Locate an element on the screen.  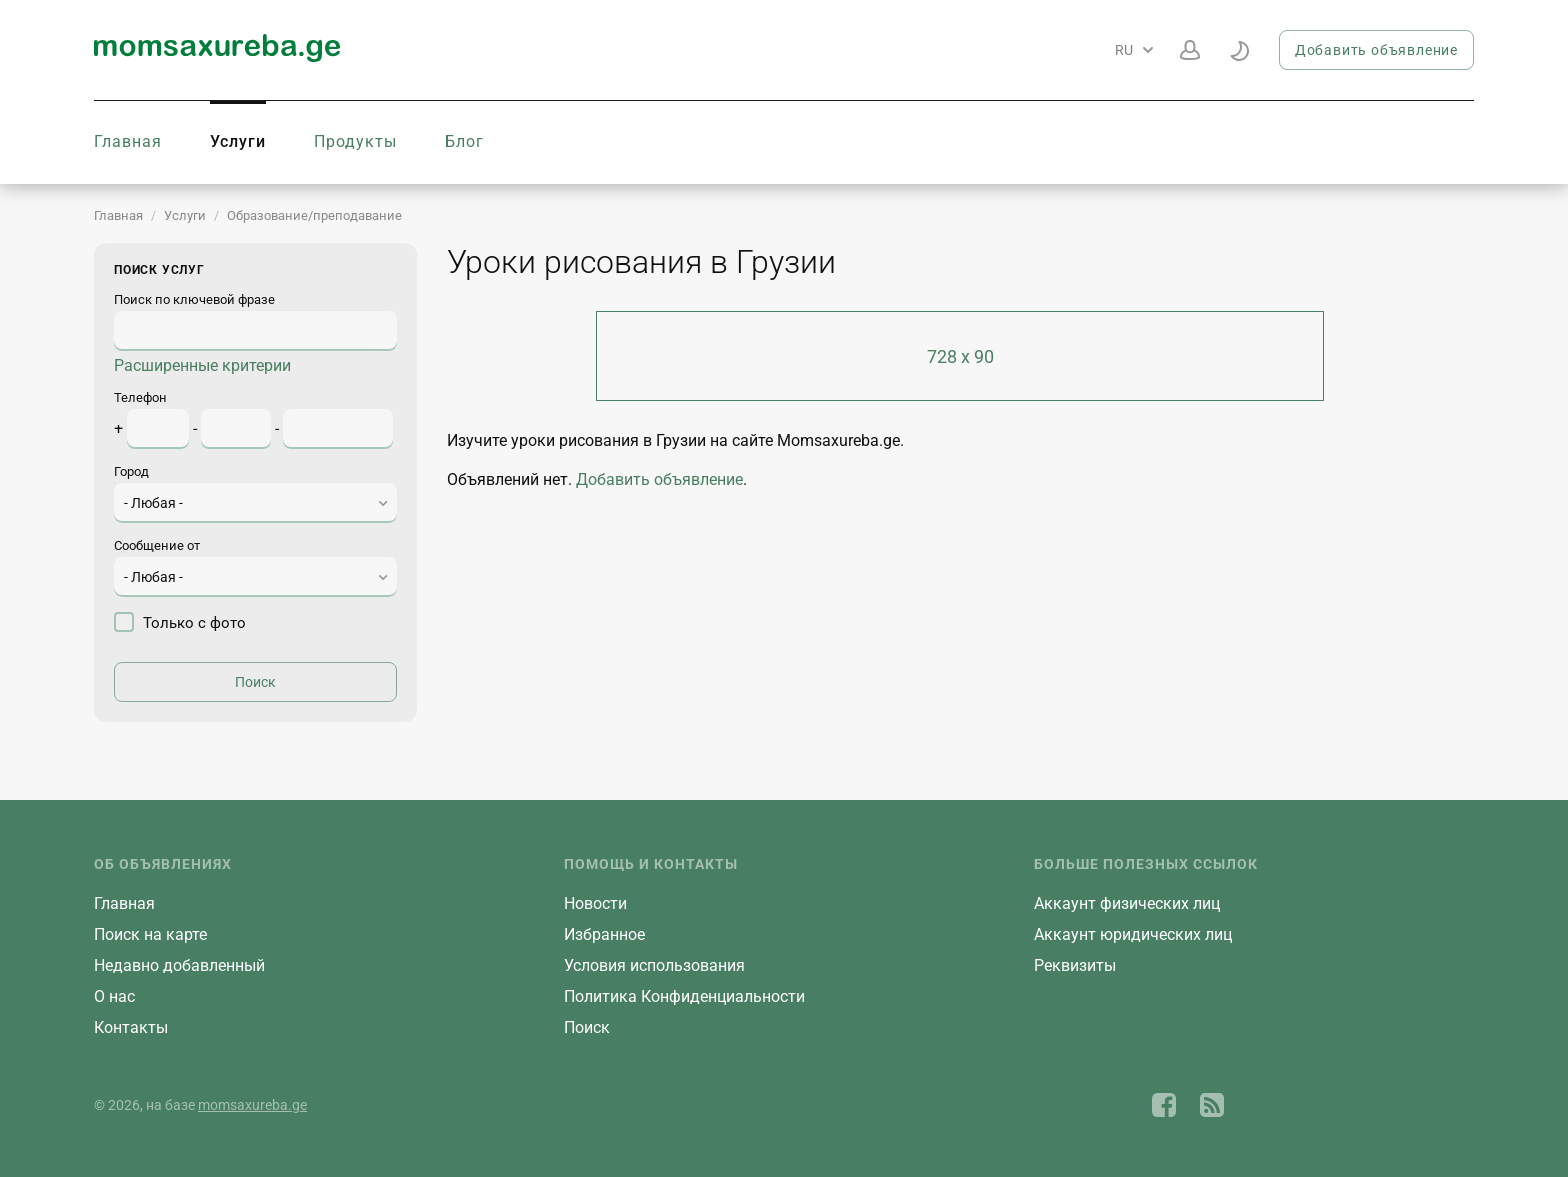
Политика Конфиденциальности is located at coordinates (684, 996).